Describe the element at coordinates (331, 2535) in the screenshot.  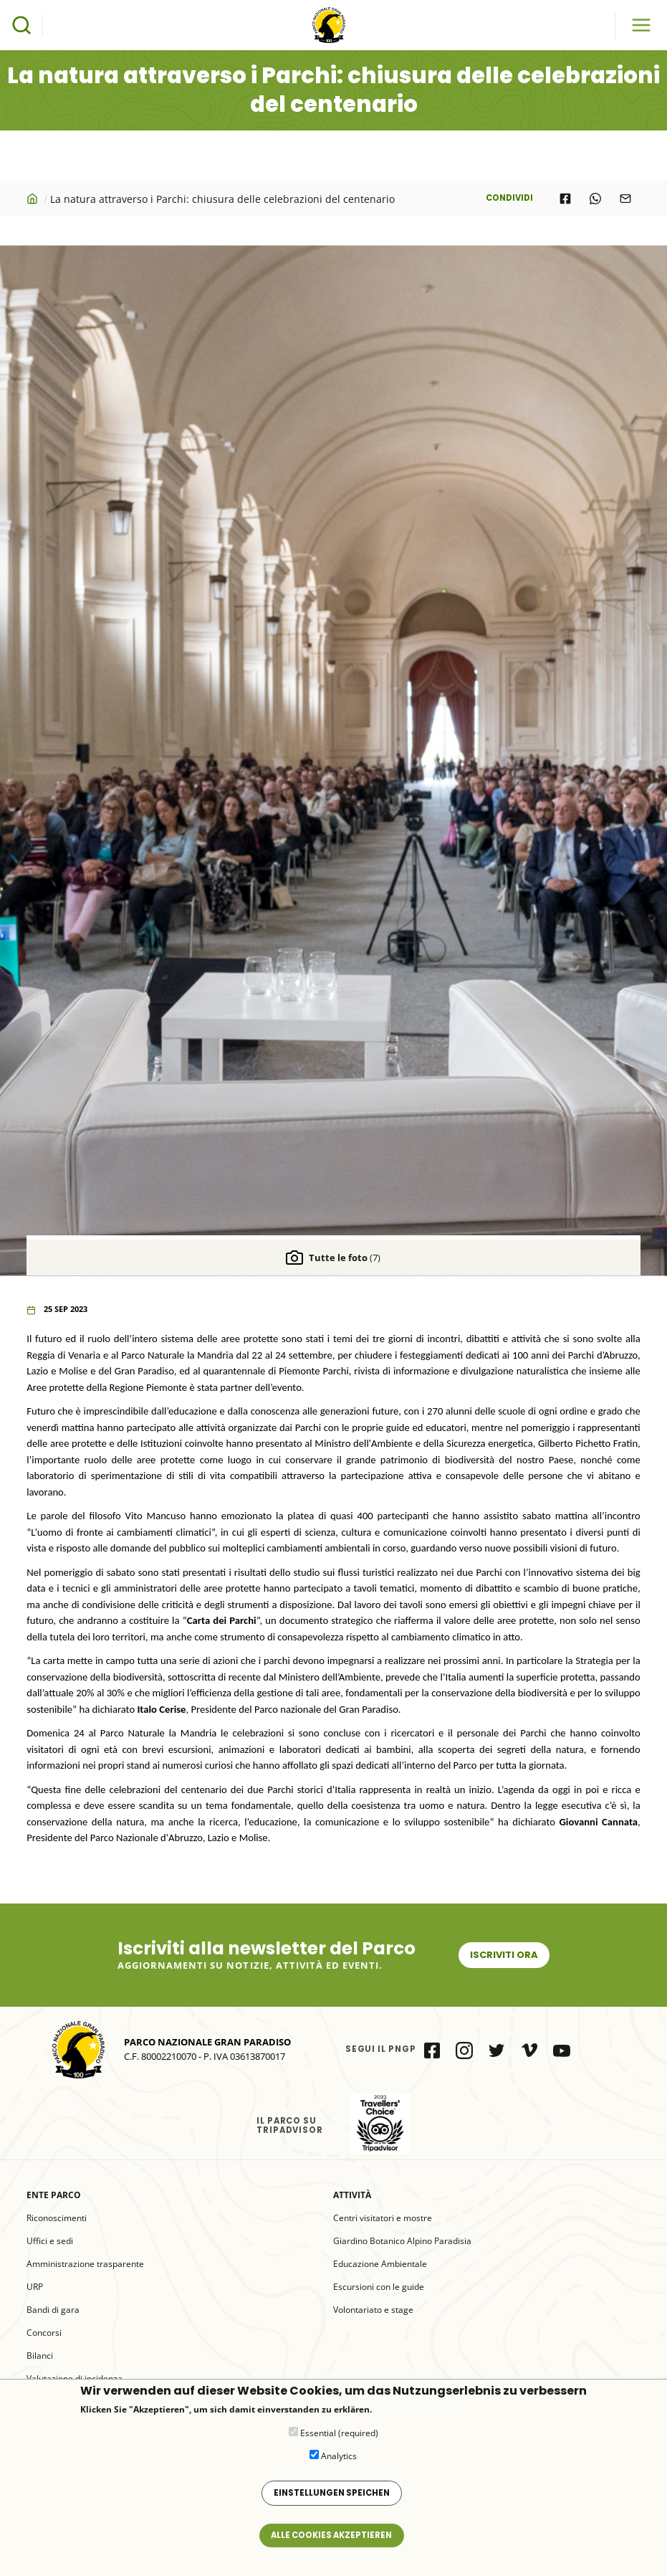
I see `Alle Cookies akzeptieren` at that location.